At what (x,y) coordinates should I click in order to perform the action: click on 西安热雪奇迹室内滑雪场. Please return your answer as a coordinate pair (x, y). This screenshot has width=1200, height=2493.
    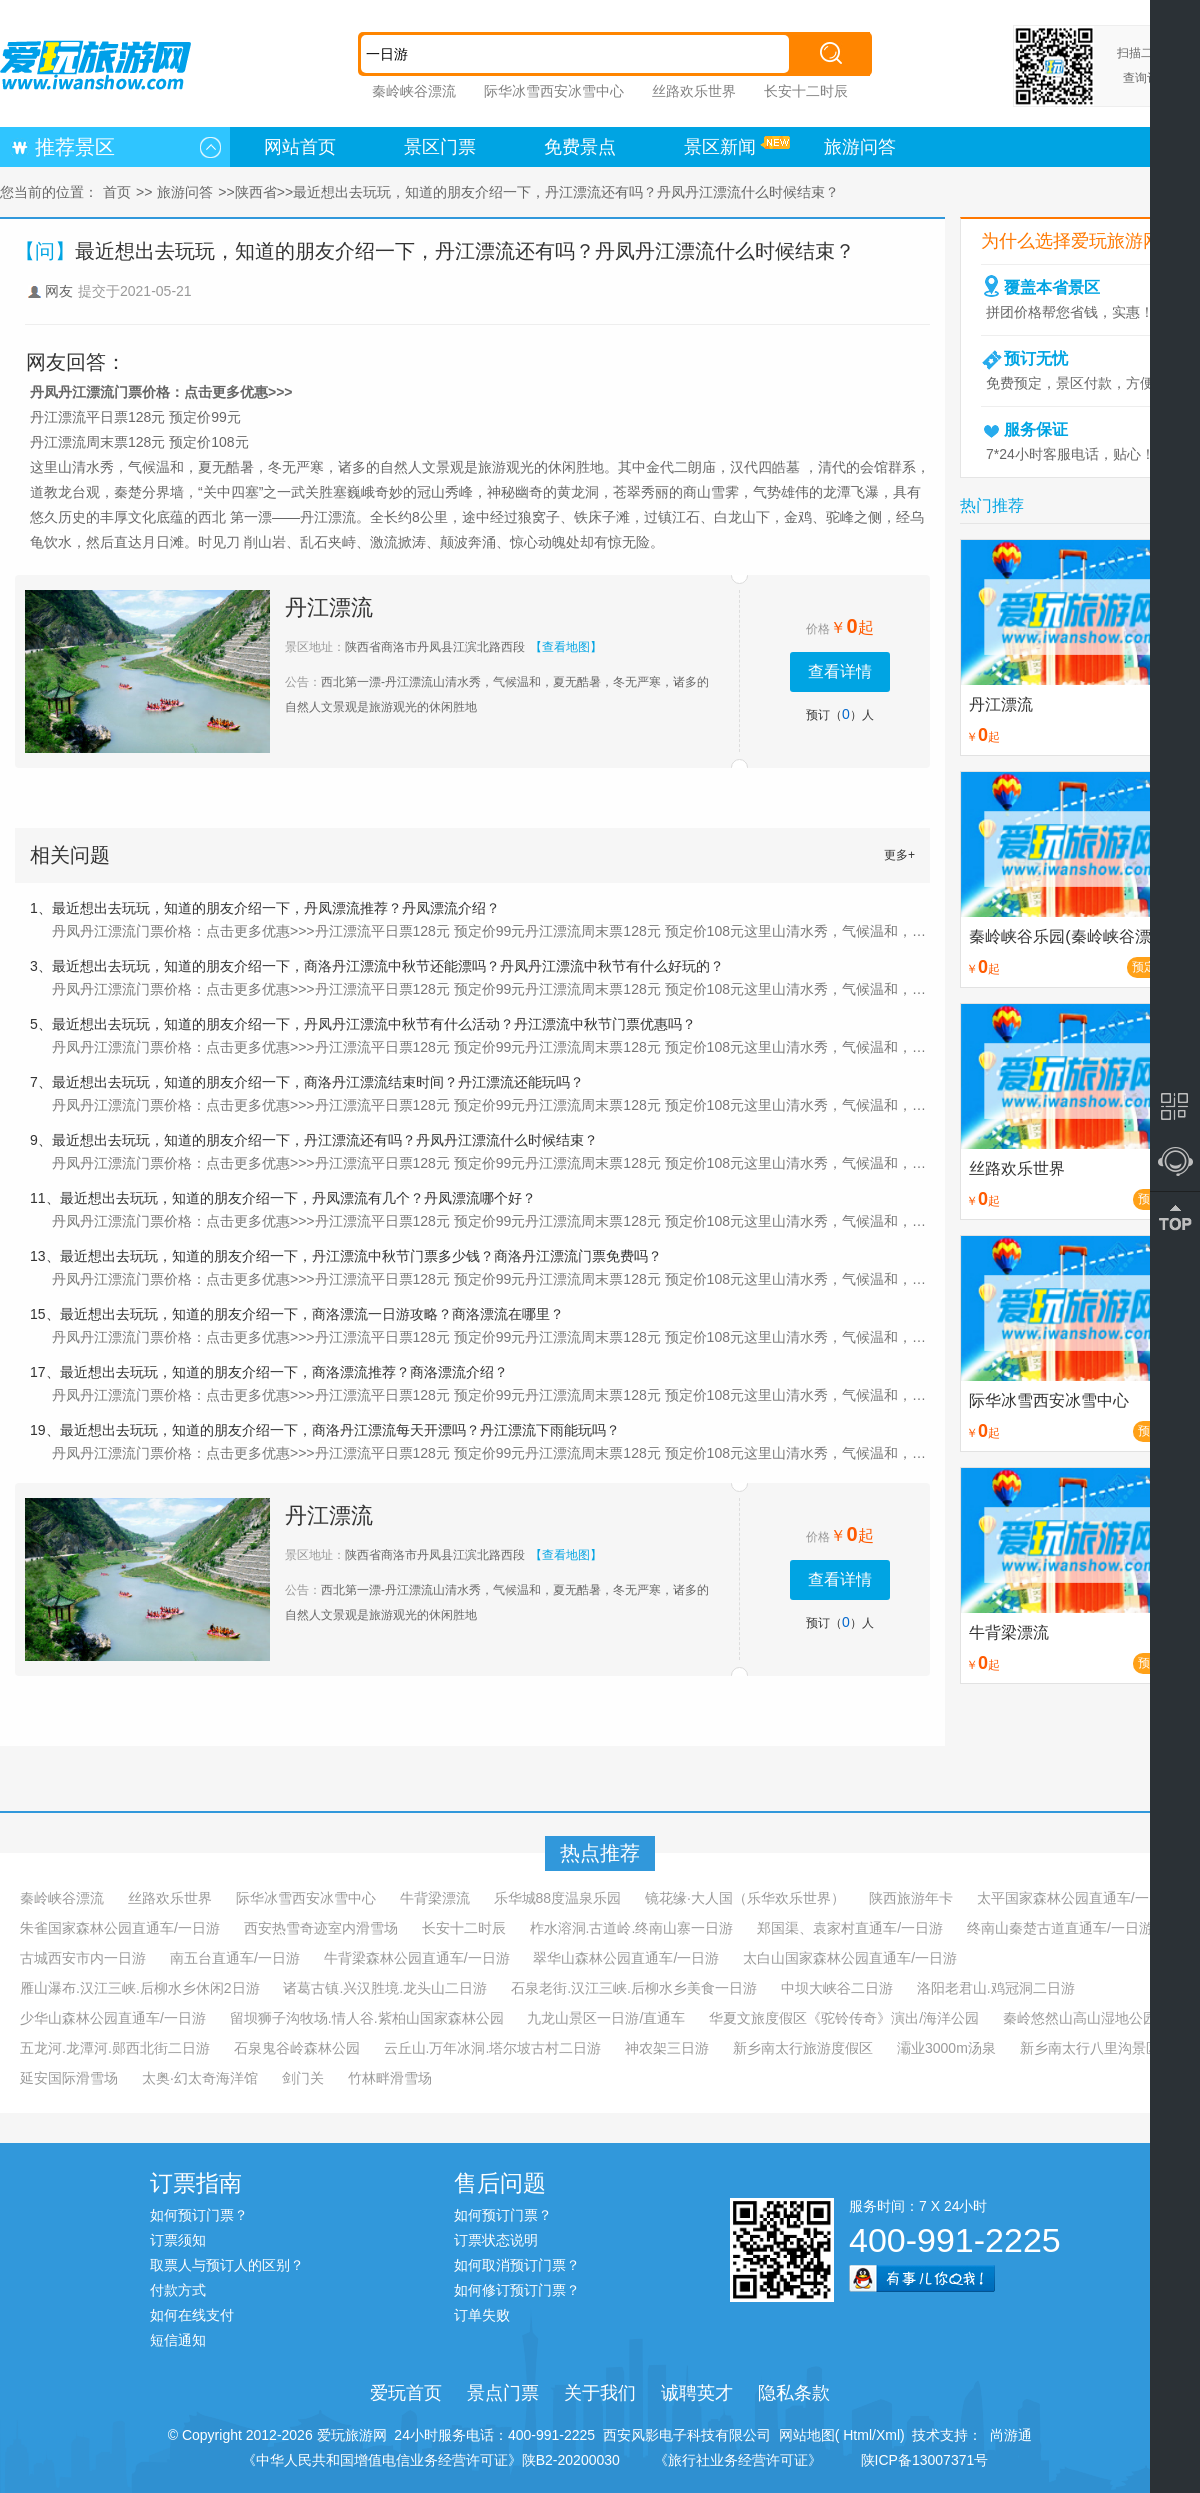
    Looking at the image, I should click on (321, 1928).